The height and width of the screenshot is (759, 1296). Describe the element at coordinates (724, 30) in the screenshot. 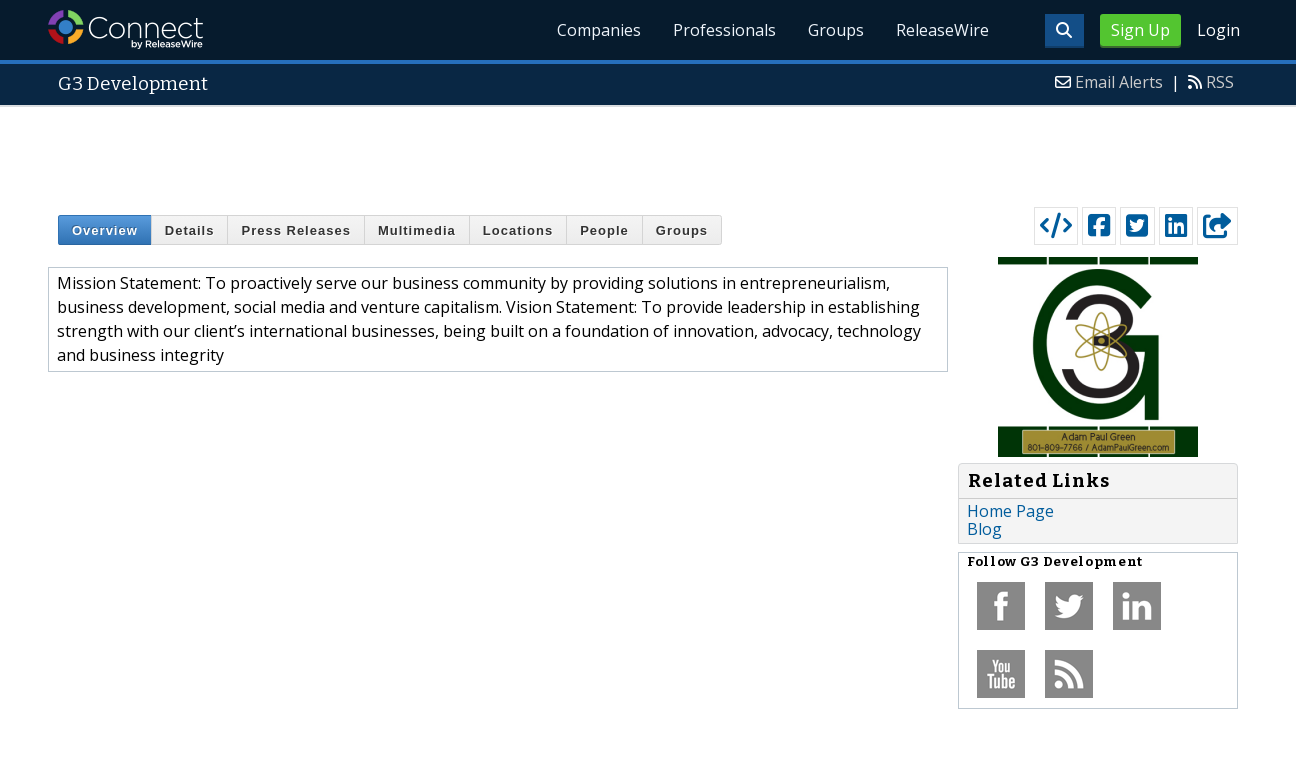

I see `Professionals` at that location.